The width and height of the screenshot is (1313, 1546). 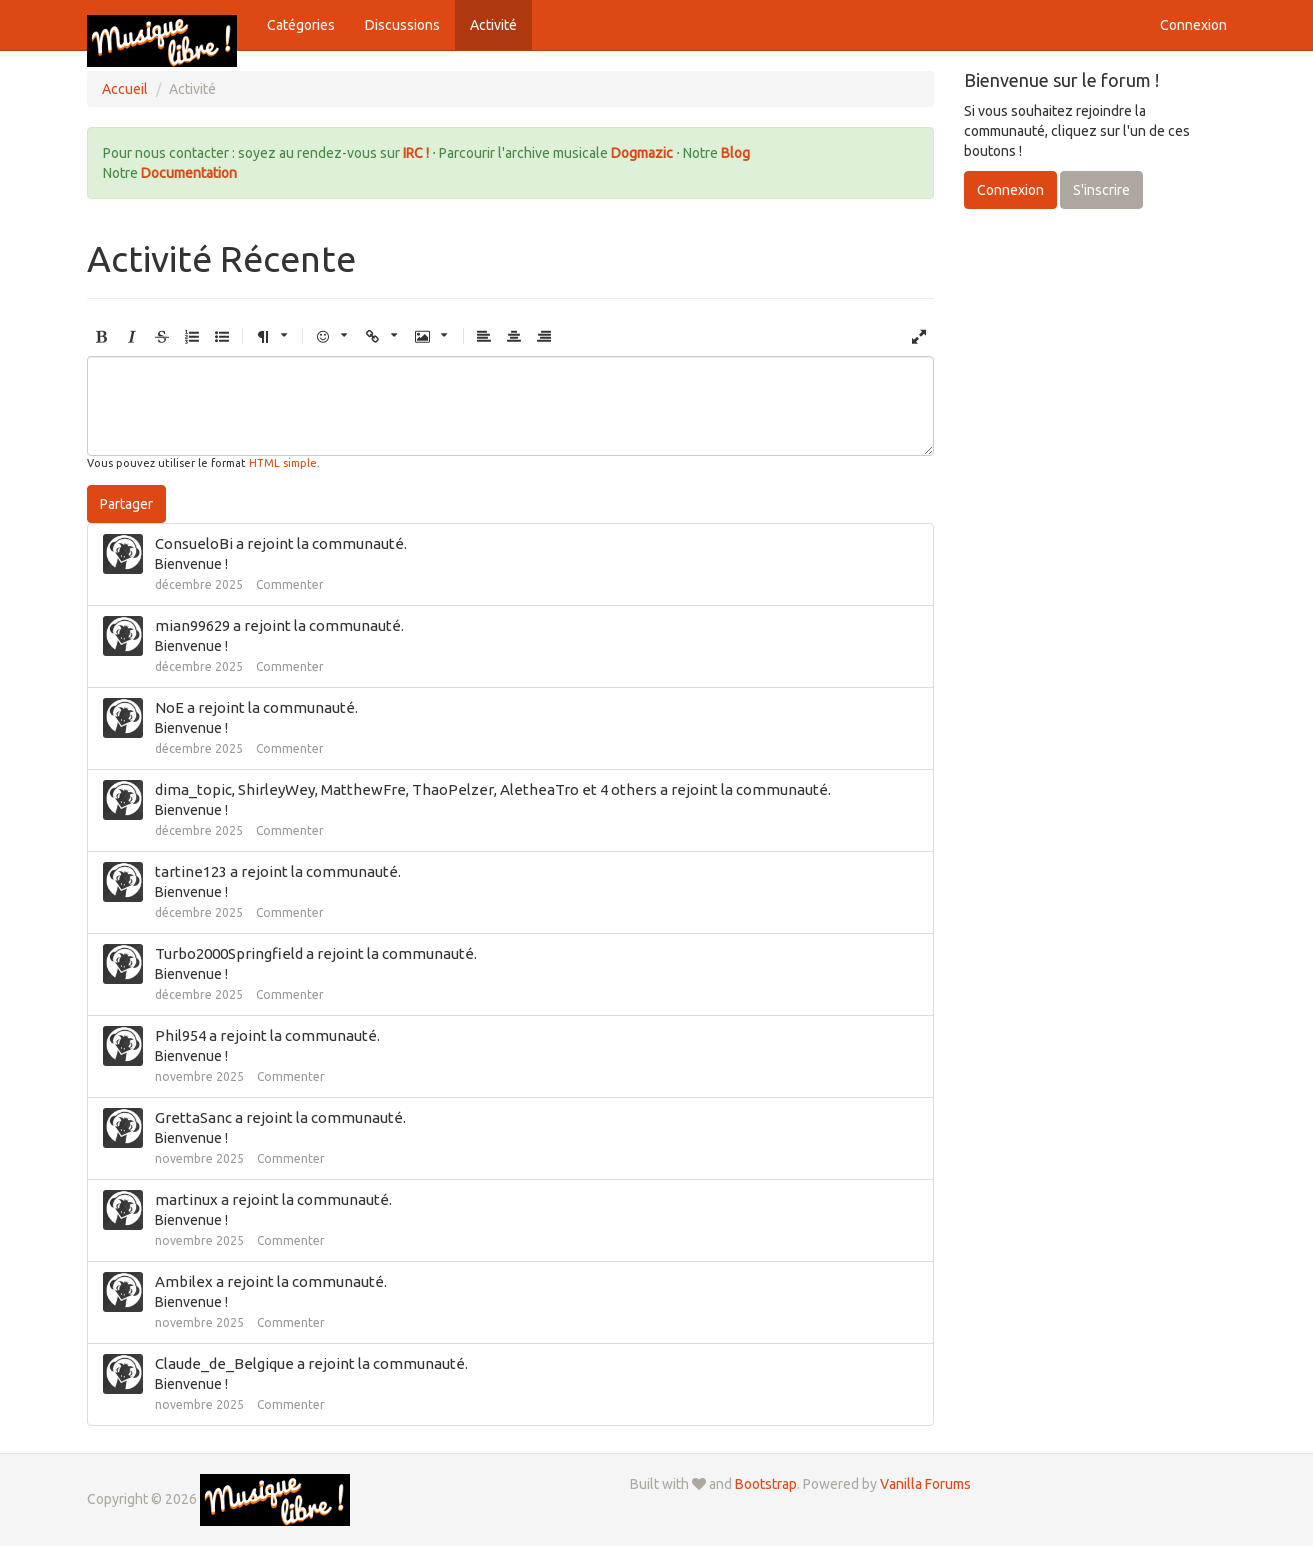 I want to click on Phil954, so click(x=180, y=1035).